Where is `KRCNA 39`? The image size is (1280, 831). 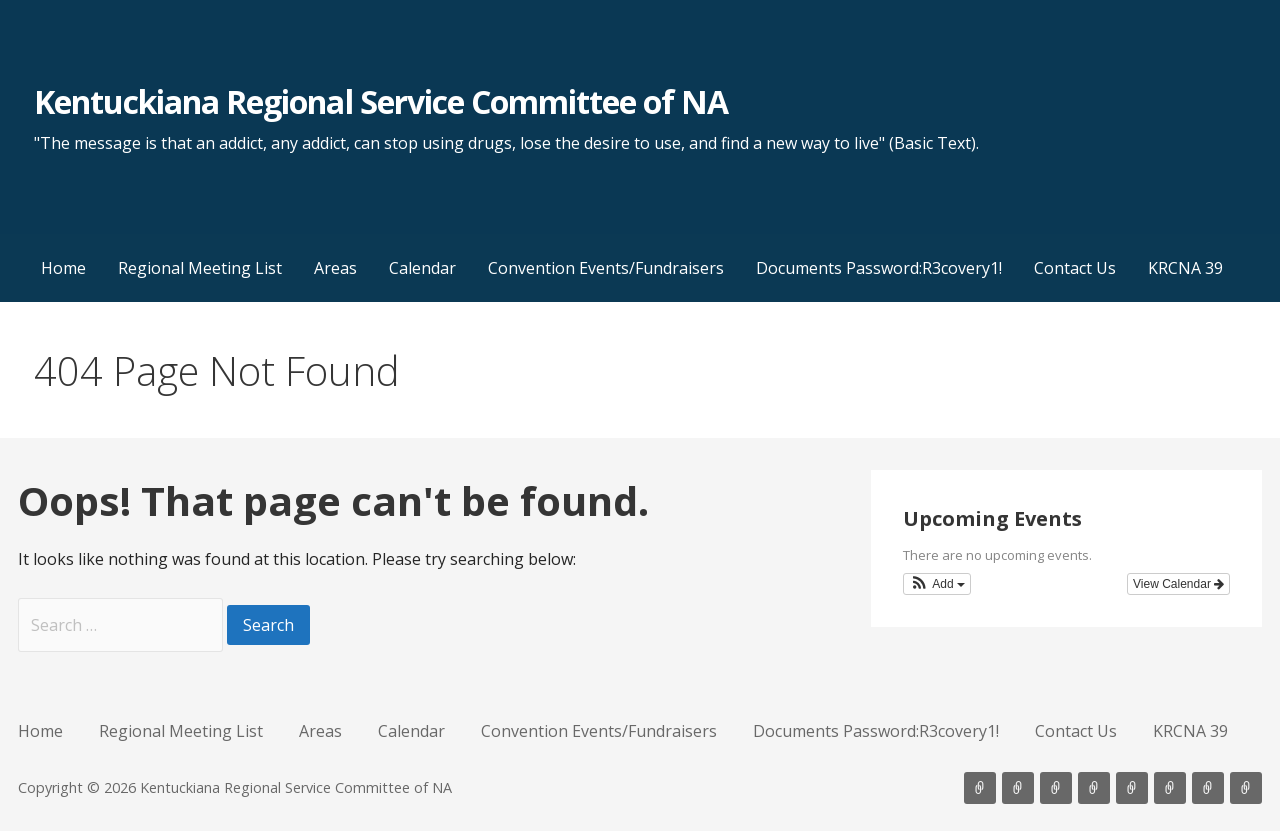 KRCNA 39 is located at coordinates (1185, 268).